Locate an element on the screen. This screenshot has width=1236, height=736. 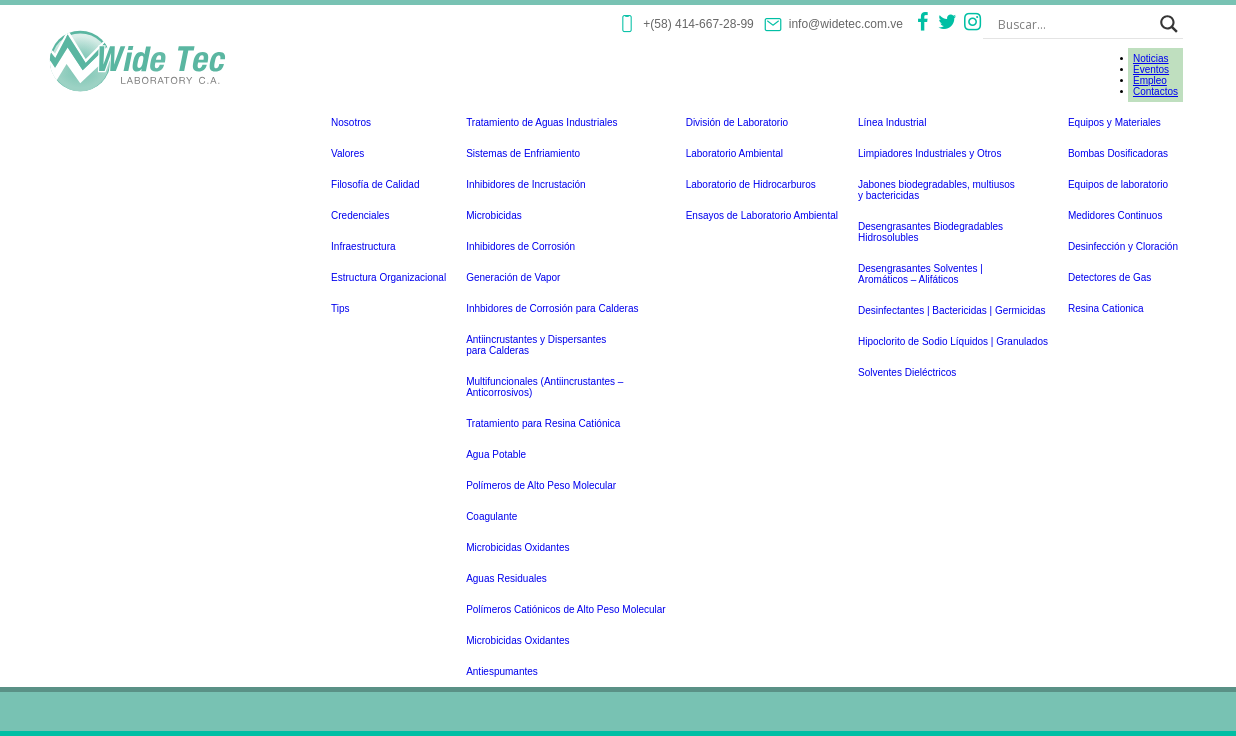
Desengrasantes Solventes | Aromáticos – Alifáticos is located at coordinates (920, 274).